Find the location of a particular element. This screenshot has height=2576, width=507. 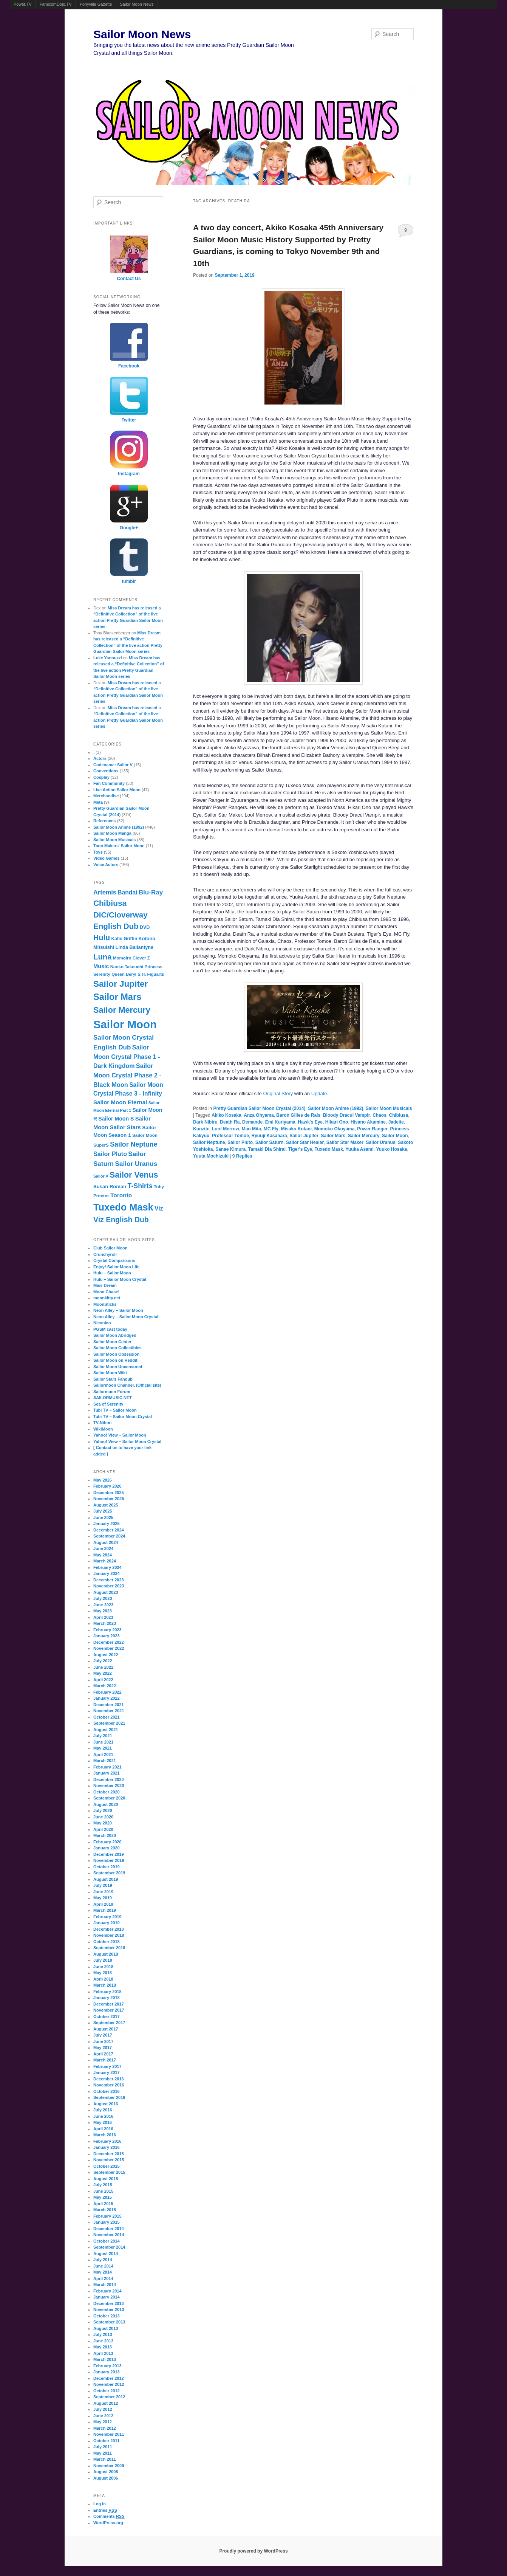

March 2014 is located at coordinates (104, 2284).